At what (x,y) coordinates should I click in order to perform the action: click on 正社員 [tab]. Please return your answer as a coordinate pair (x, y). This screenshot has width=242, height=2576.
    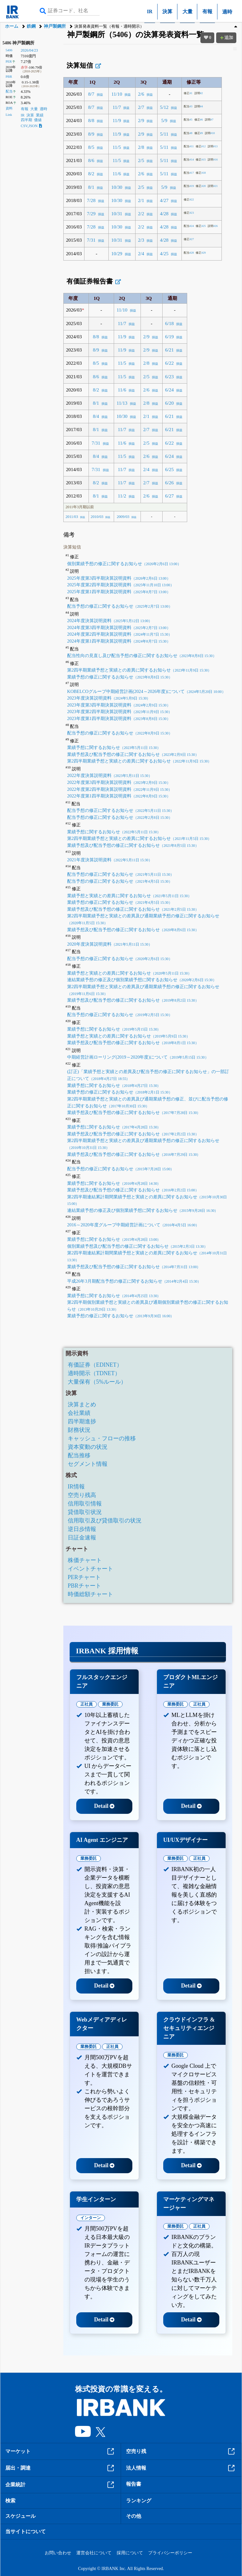
    Looking at the image, I should click on (86, 1704).